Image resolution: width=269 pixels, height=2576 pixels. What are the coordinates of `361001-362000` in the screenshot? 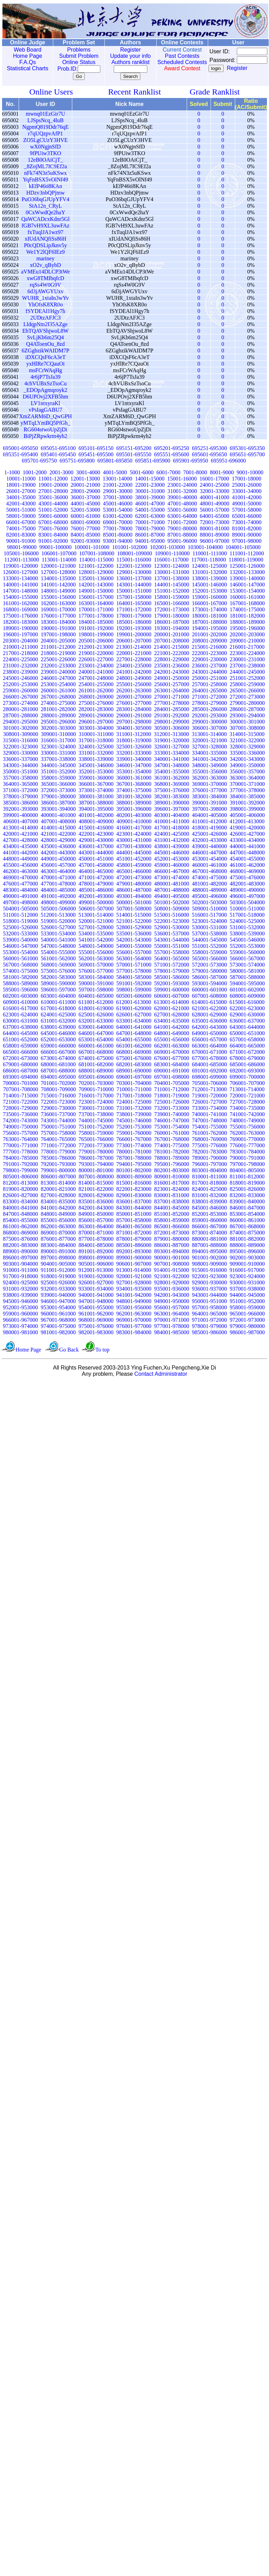 It's located at (171, 778).